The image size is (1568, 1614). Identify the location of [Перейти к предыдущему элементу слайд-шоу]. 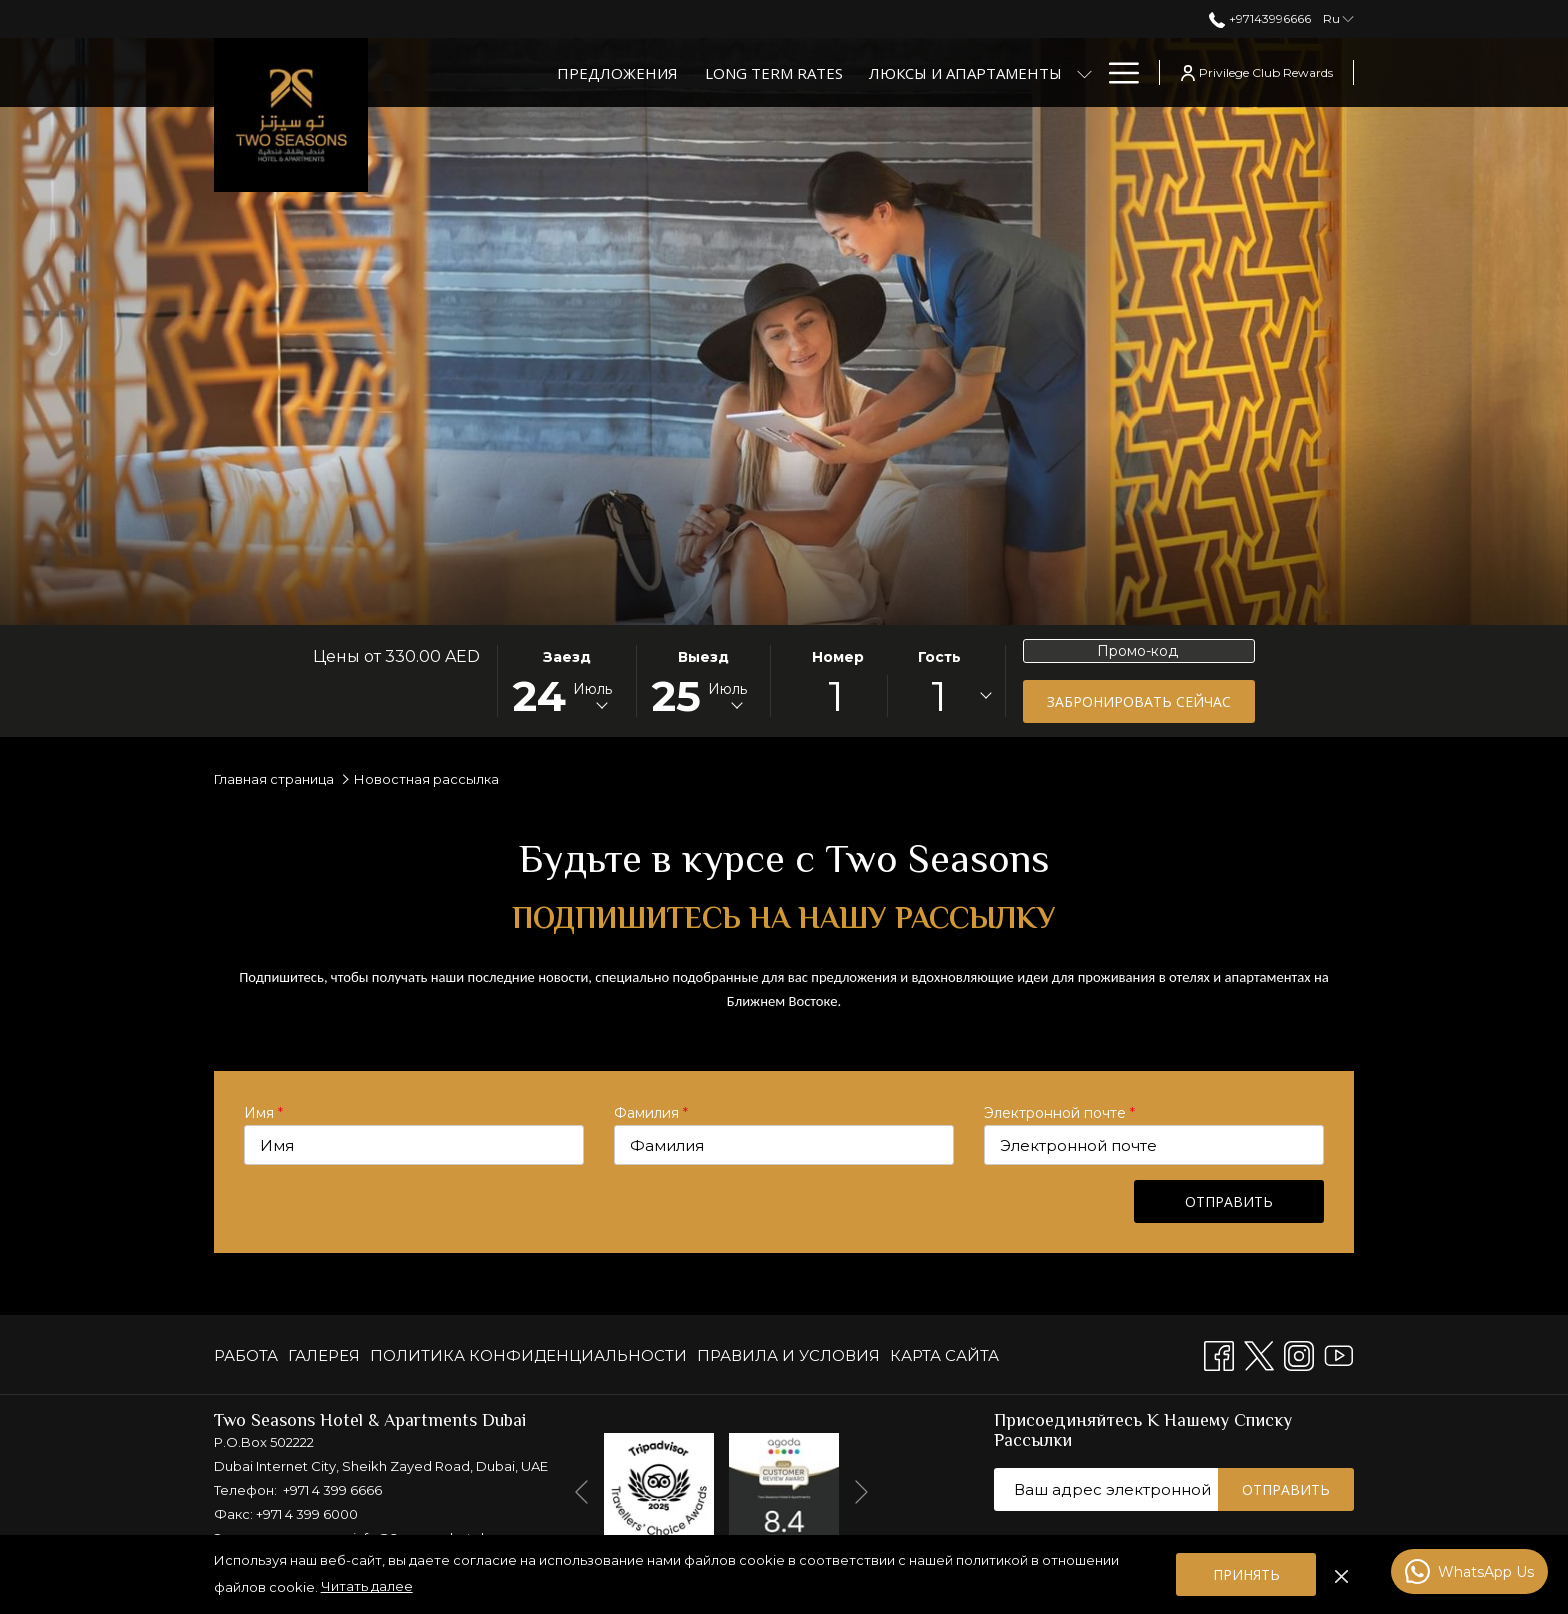
(581, 1491).